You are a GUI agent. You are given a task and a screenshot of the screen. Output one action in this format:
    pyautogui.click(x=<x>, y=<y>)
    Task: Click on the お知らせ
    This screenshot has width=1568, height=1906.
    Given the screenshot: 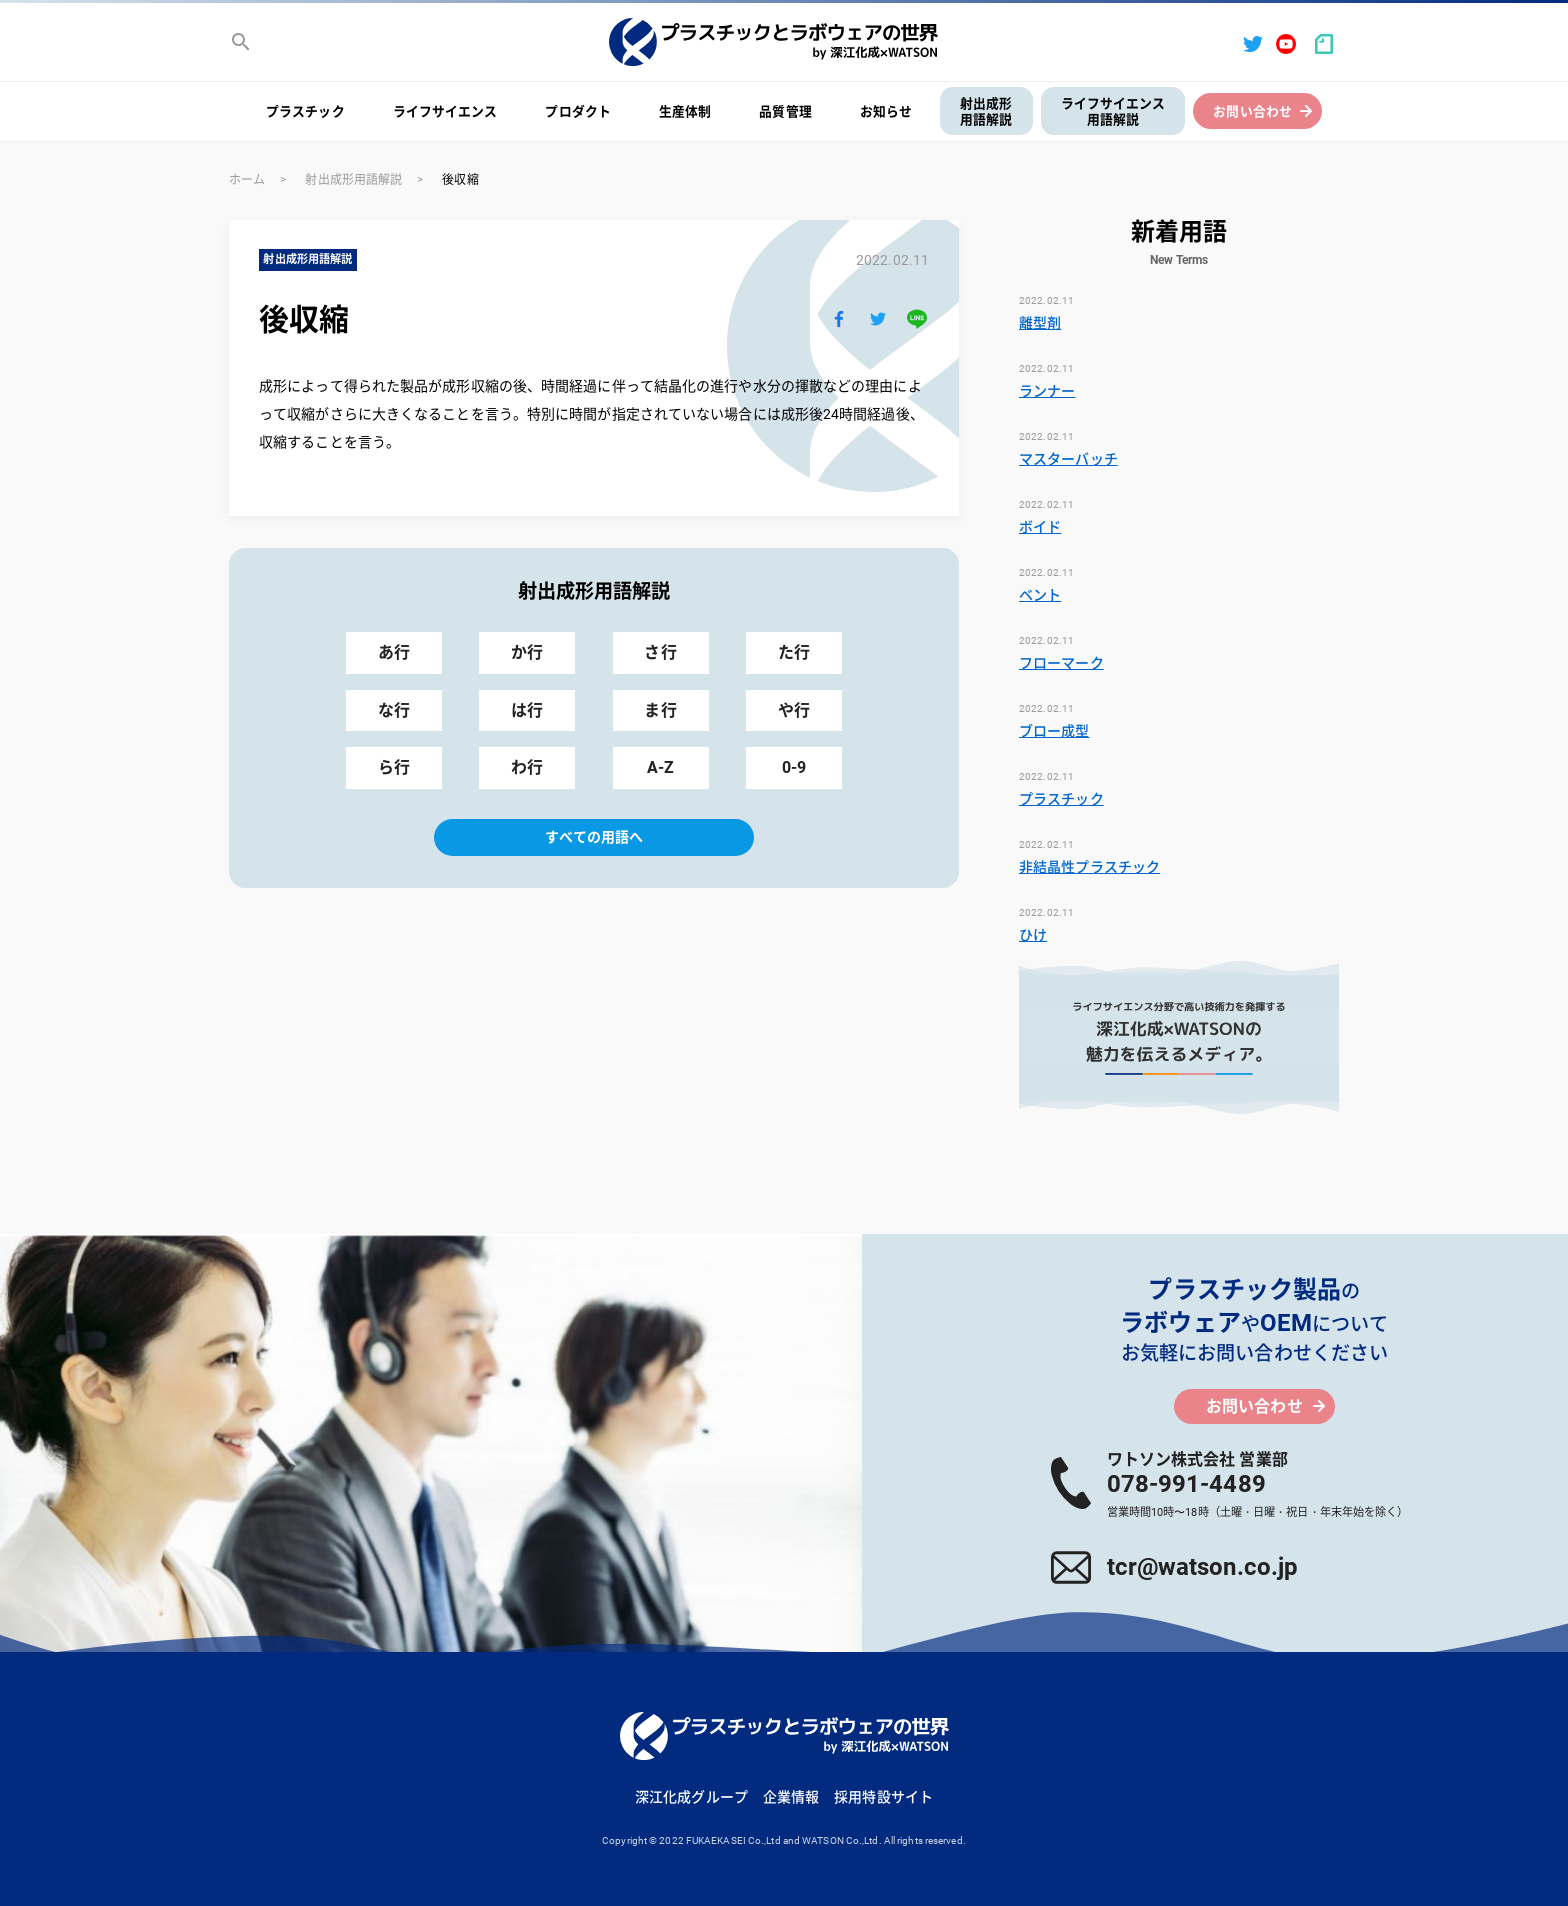 What is the action you would take?
    pyautogui.click(x=886, y=111)
    